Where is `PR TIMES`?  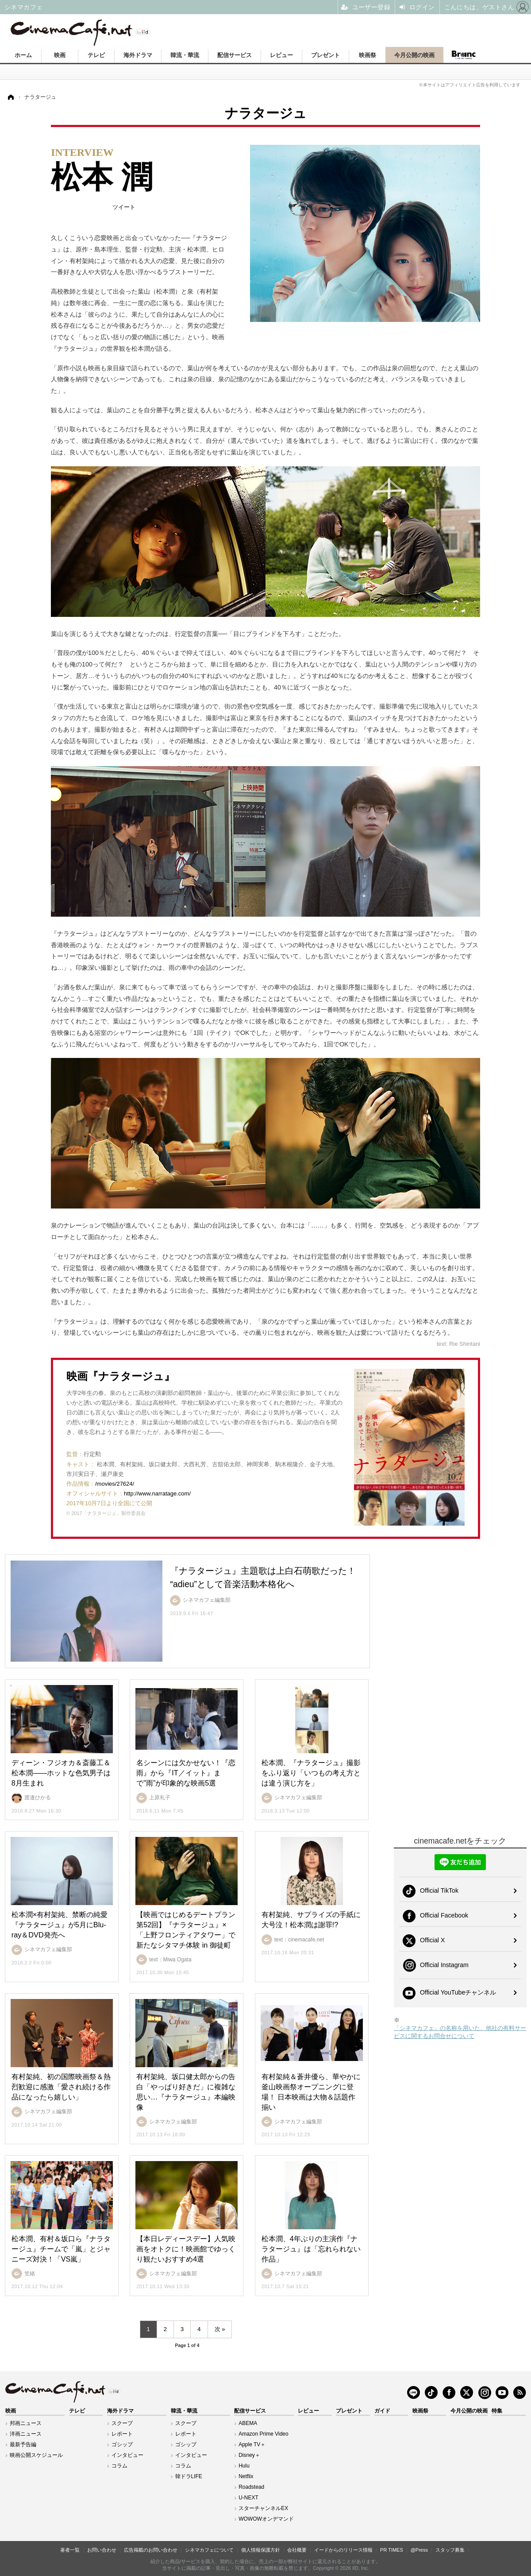
PR TIMES is located at coordinates (391, 2550).